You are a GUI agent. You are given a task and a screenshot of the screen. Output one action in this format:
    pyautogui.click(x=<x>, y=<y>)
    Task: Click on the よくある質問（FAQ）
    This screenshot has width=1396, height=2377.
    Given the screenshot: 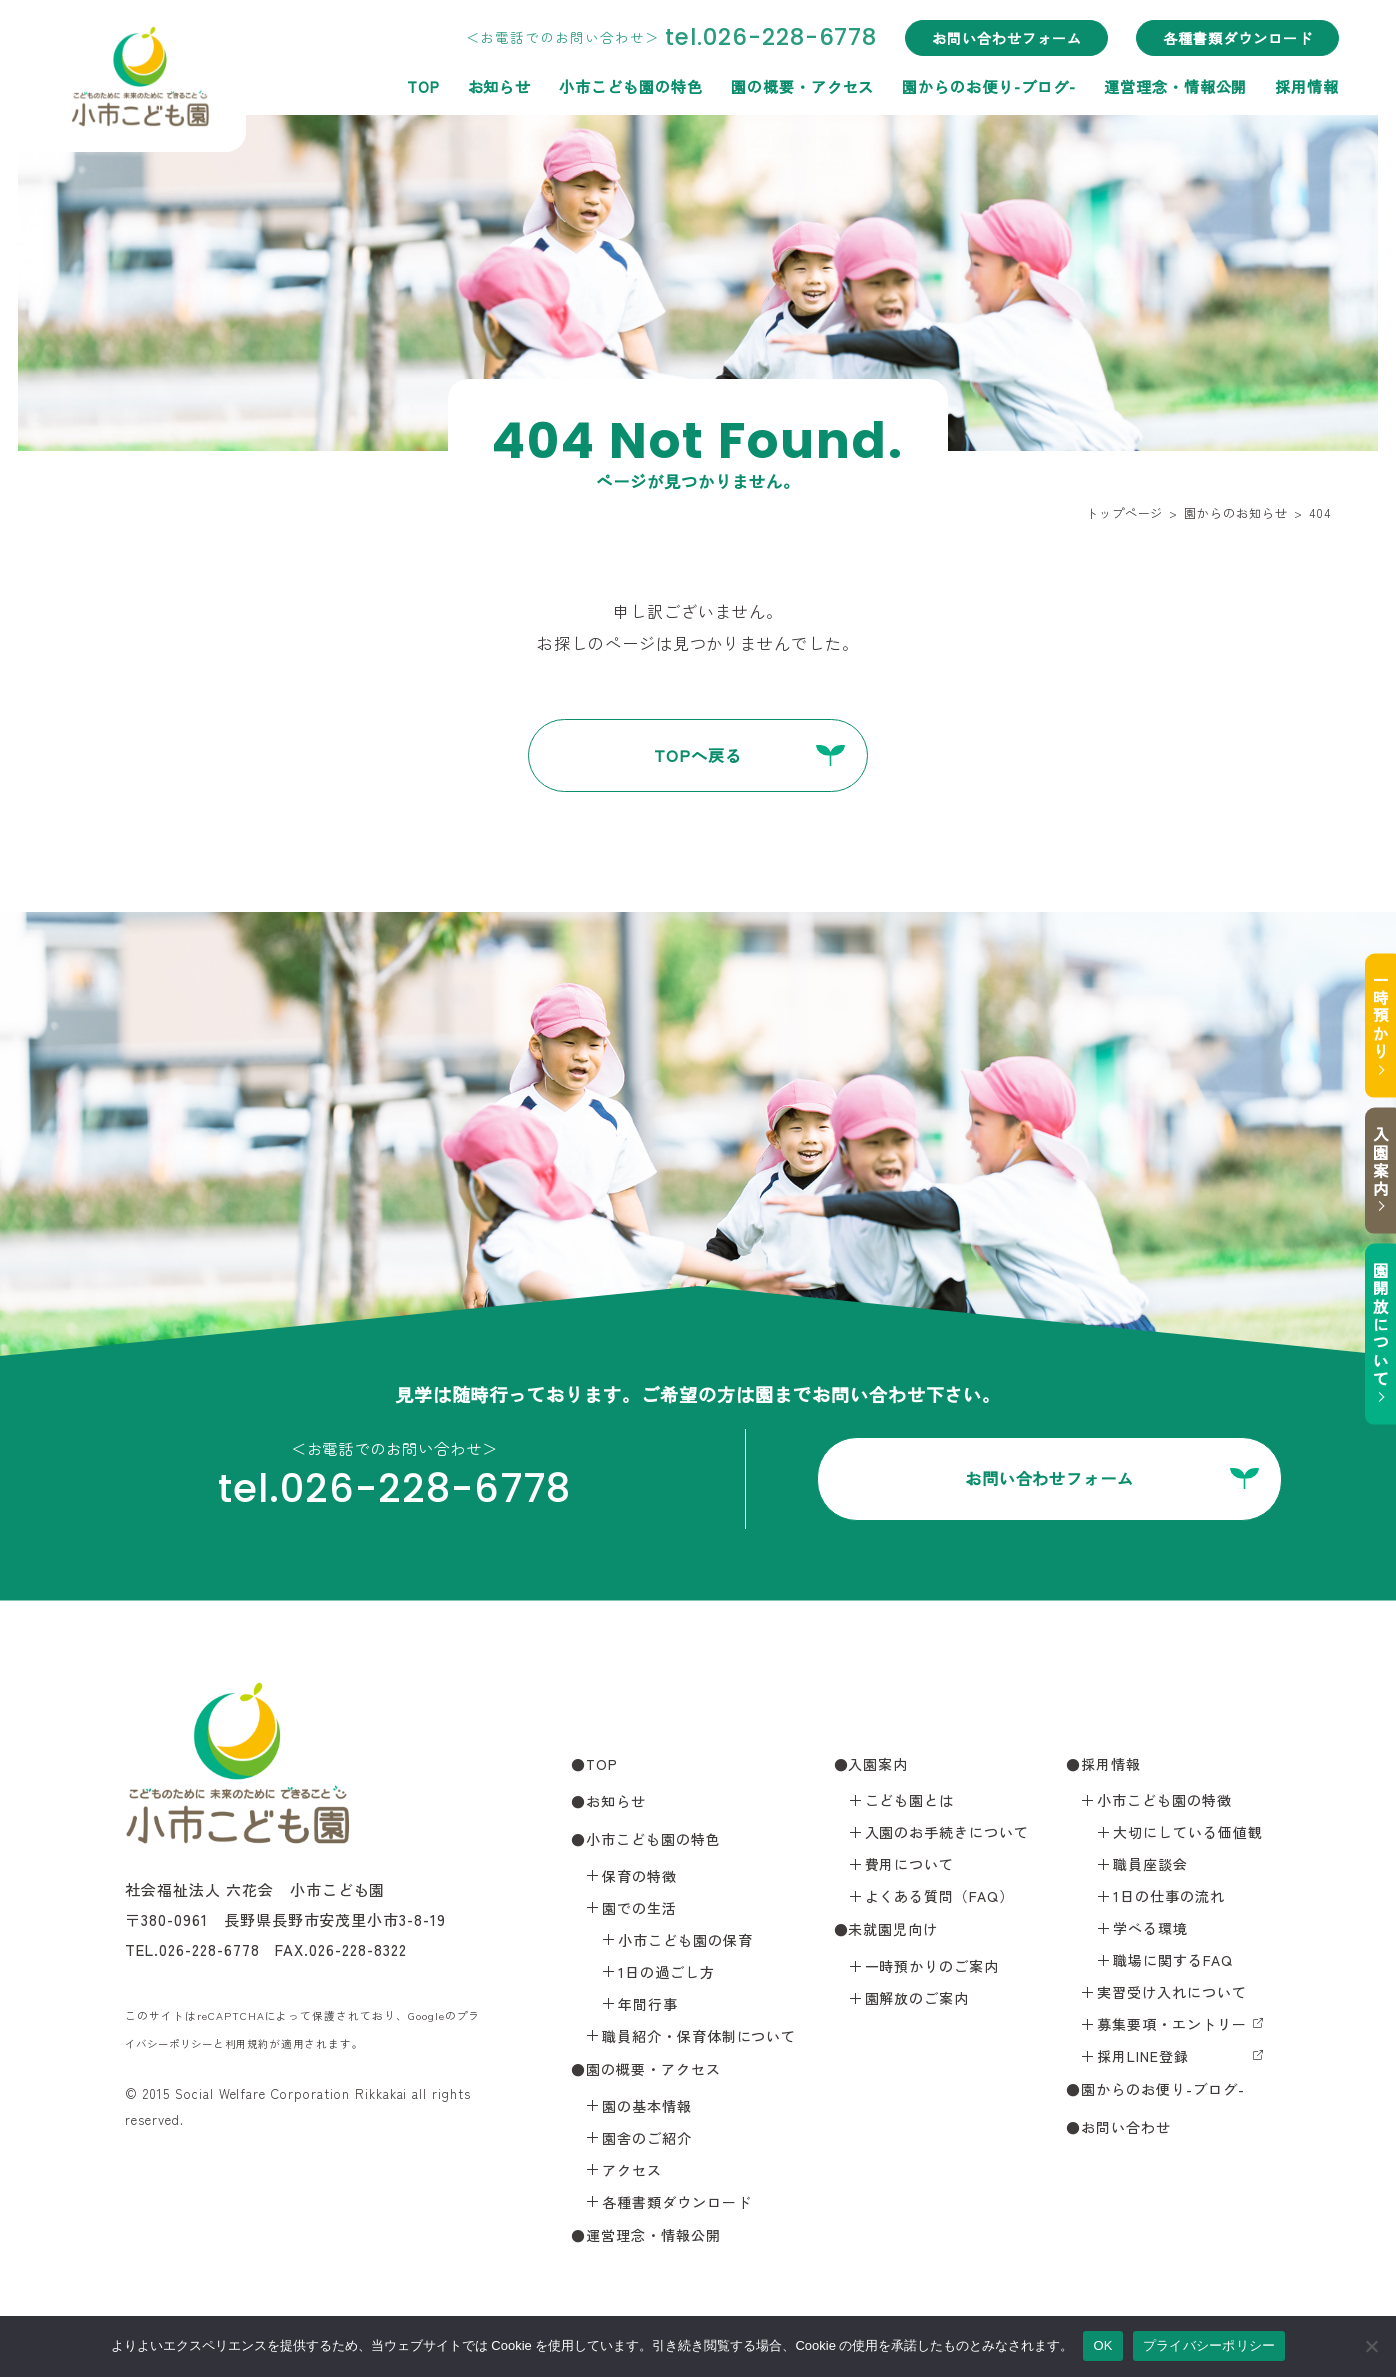 What is the action you would take?
    pyautogui.click(x=940, y=1899)
    